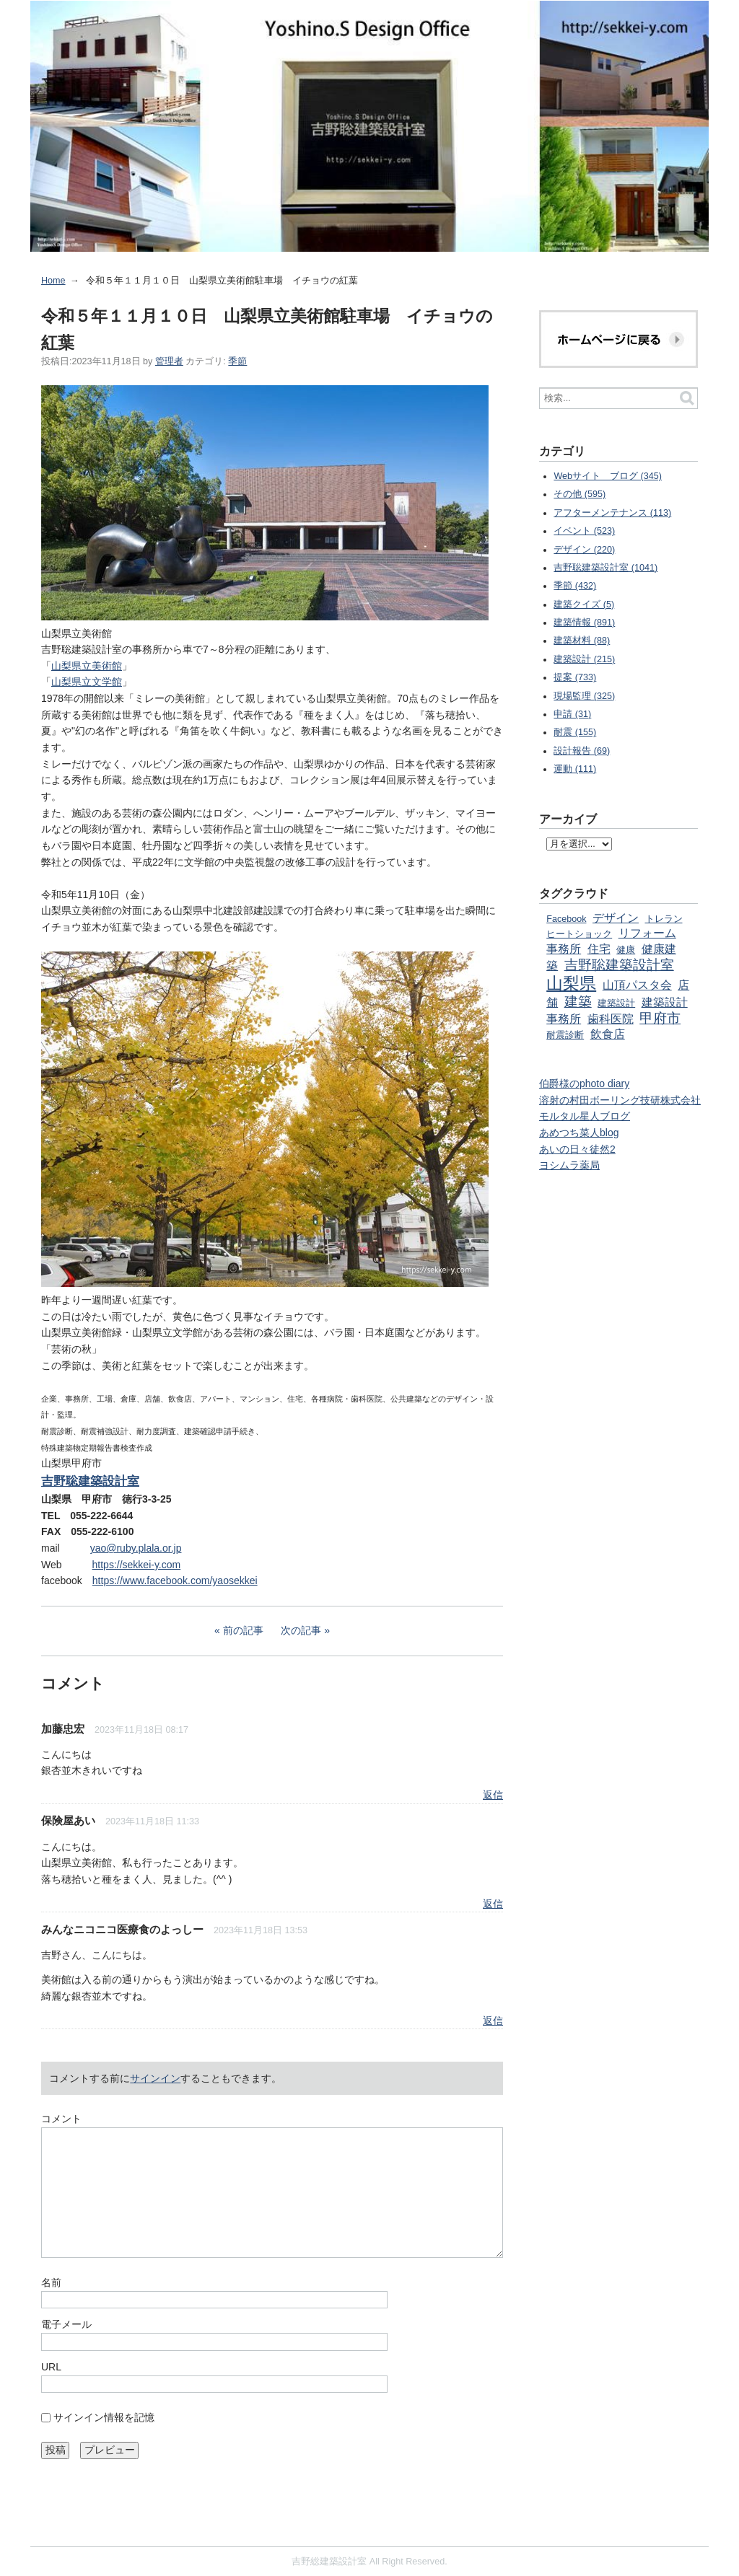 Image resolution: width=739 pixels, height=2576 pixels. What do you see at coordinates (136, 1548) in the screenshot?
I see `yao@ruby.plala.or.jp` at bounding box center [136, 1548].